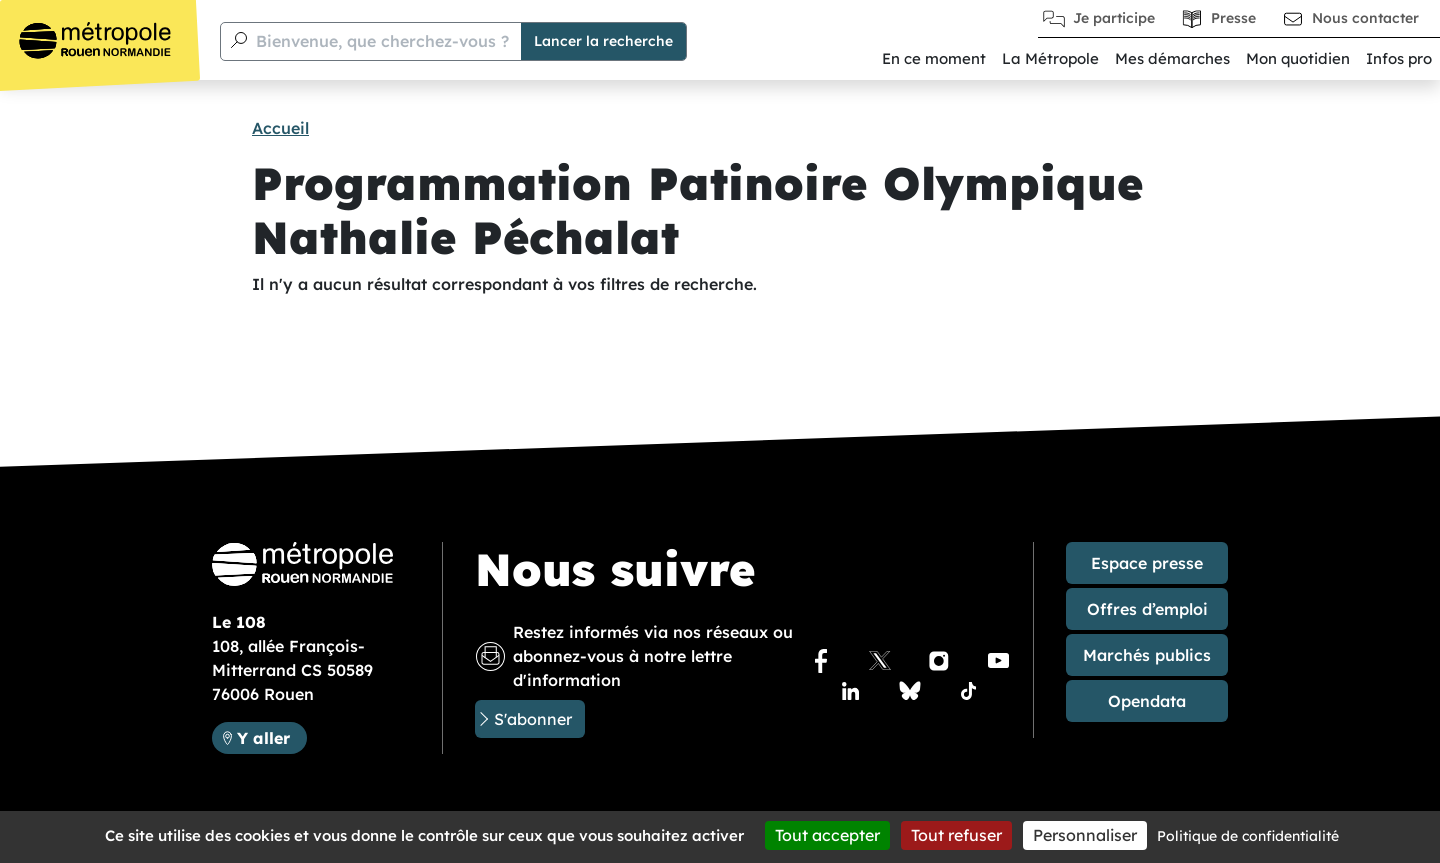 The height and width of the screenshot is (863, 1440). Describe the element at coordinates (1147, 655) in the screenshot. I see `Marchés publics` at that location.